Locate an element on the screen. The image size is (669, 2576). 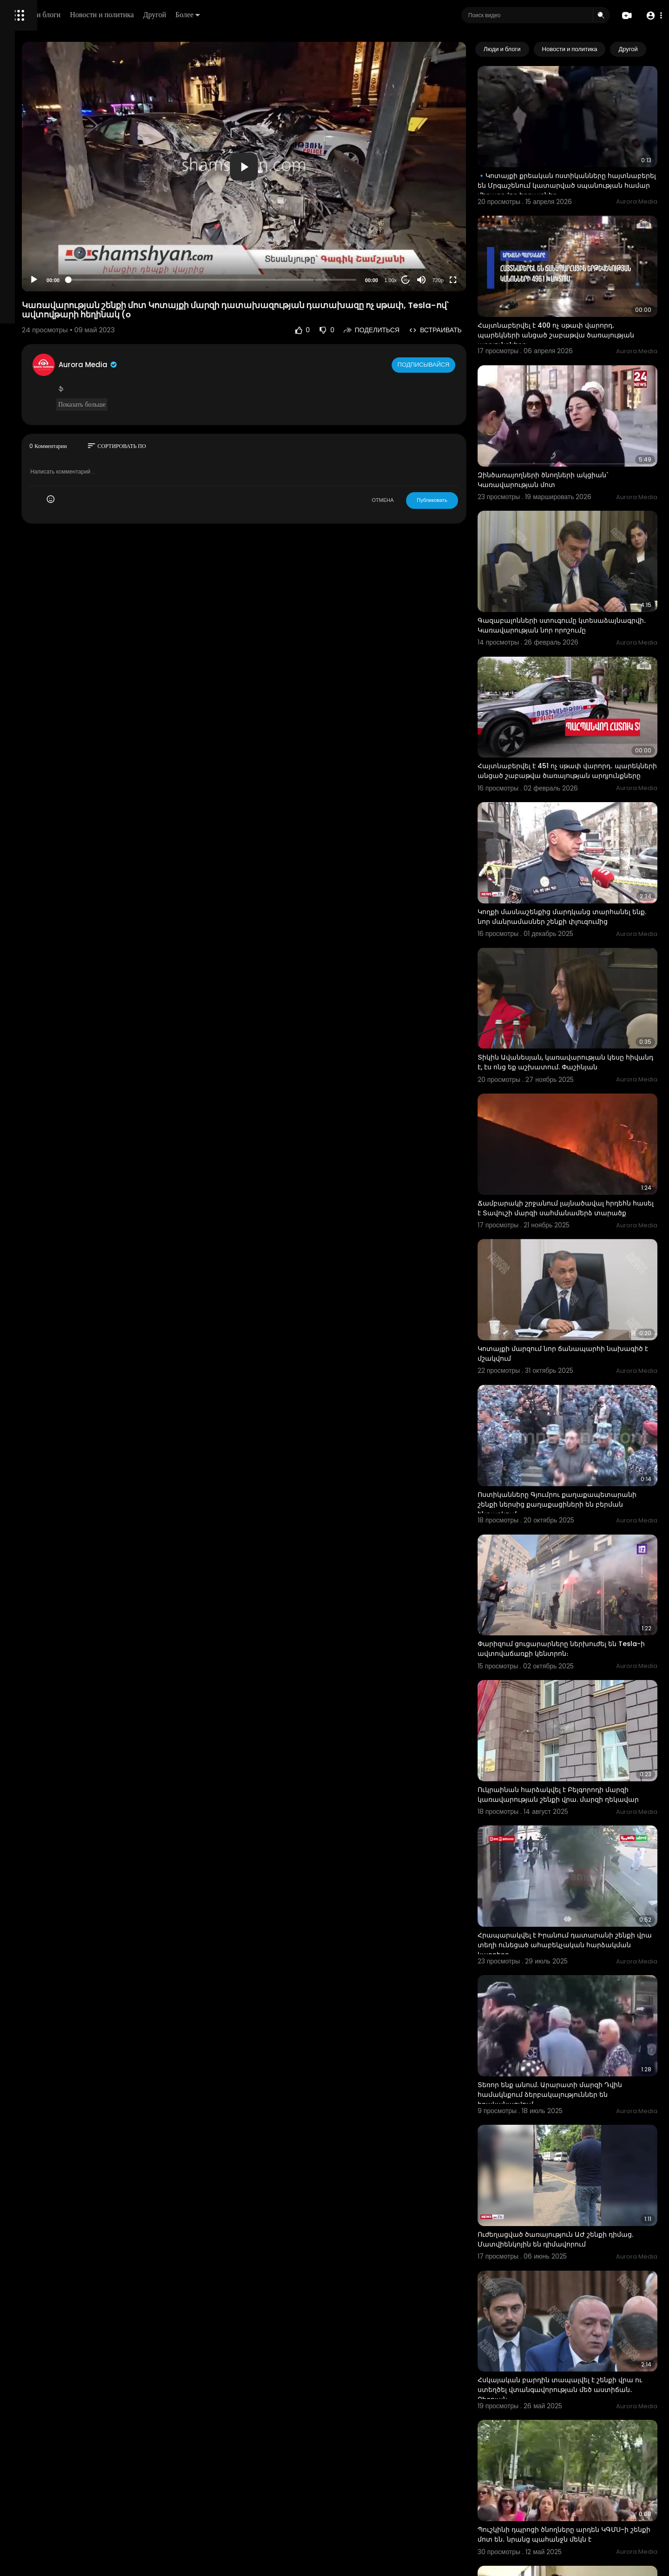
язык is located at coordinates (61, 327).